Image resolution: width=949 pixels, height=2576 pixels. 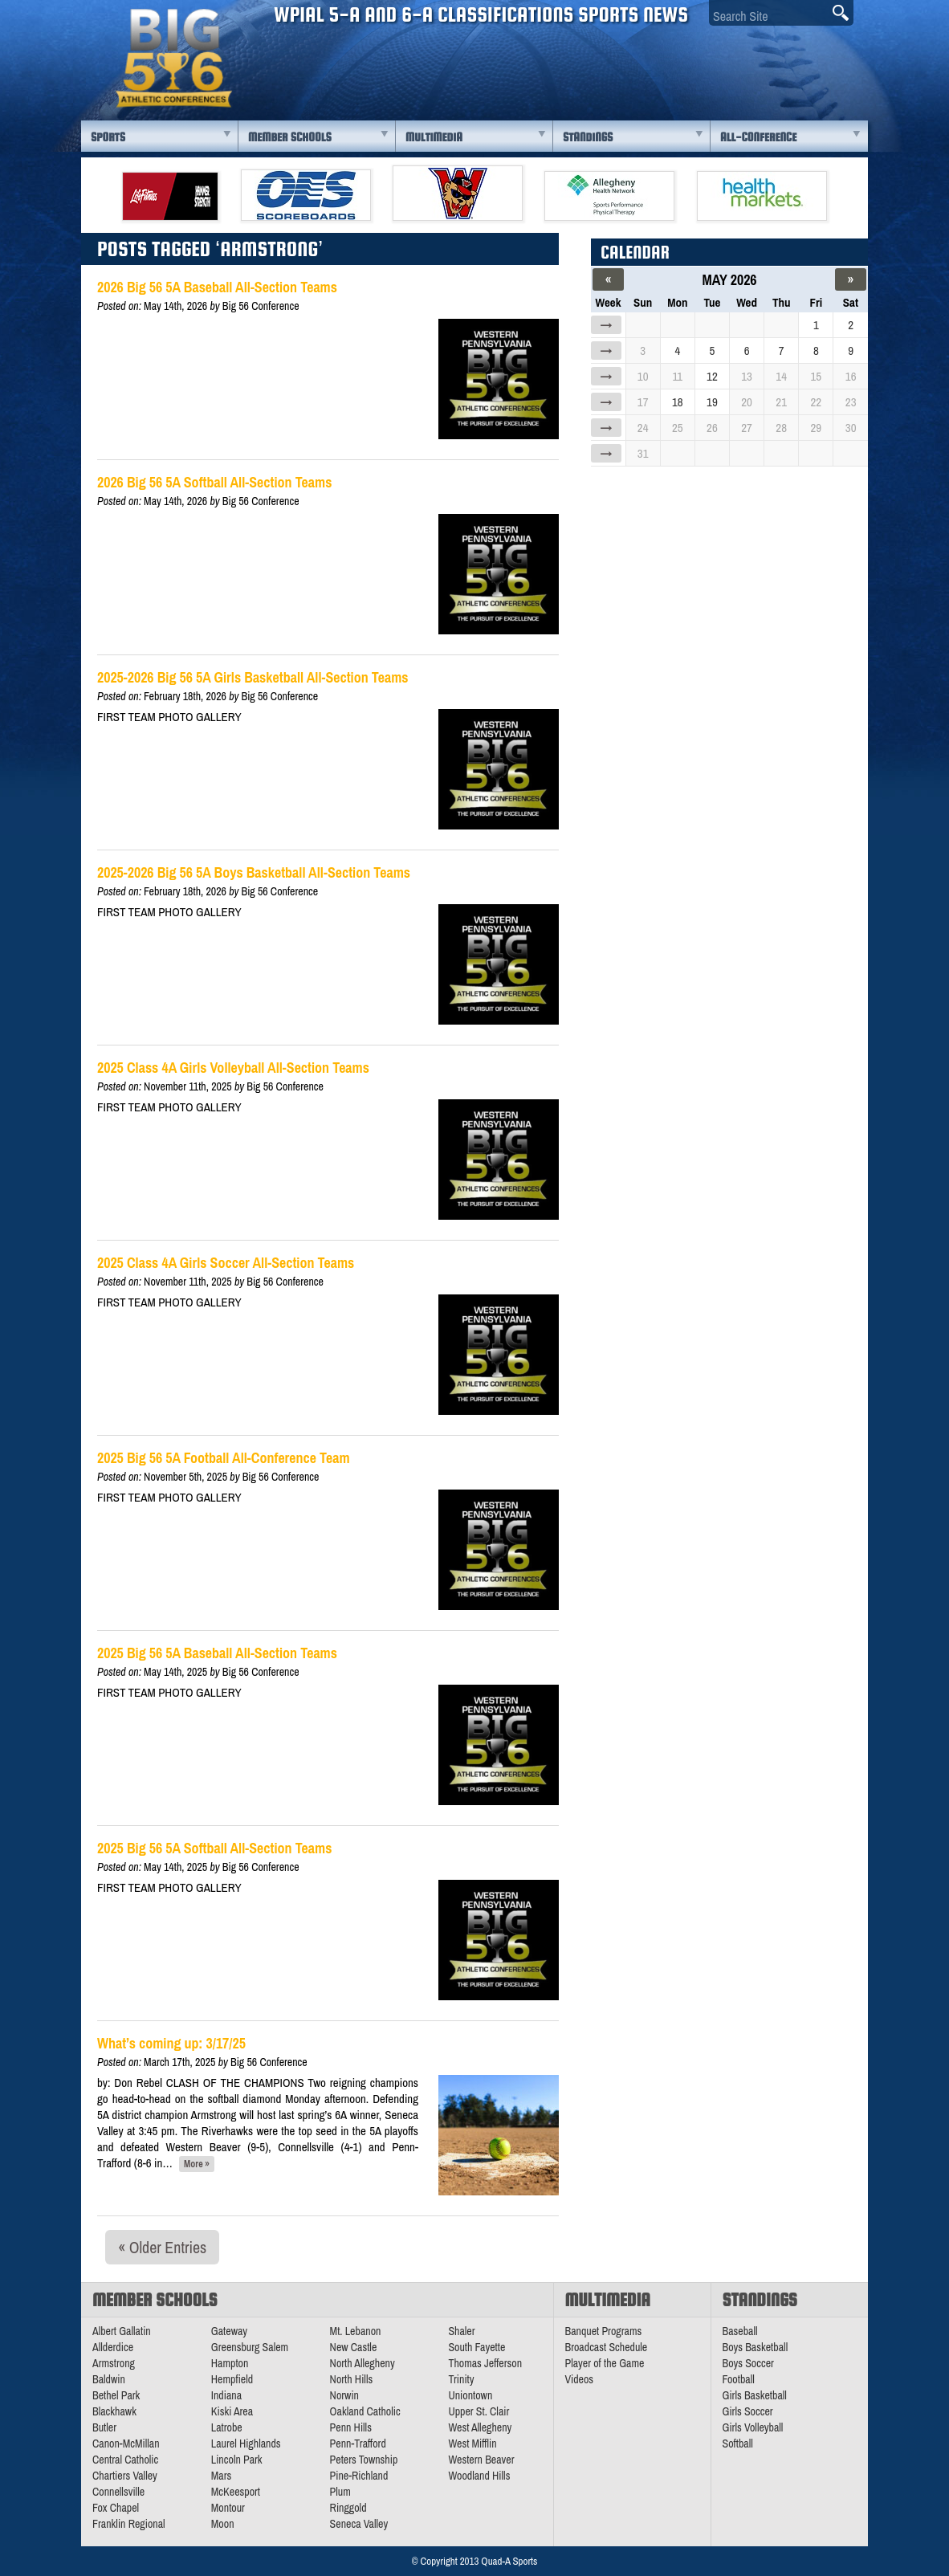 What do you see at coordinates (359, 2475) in the screenshot?
I see `Pine-Richland` at bounding box center [359, 2475].